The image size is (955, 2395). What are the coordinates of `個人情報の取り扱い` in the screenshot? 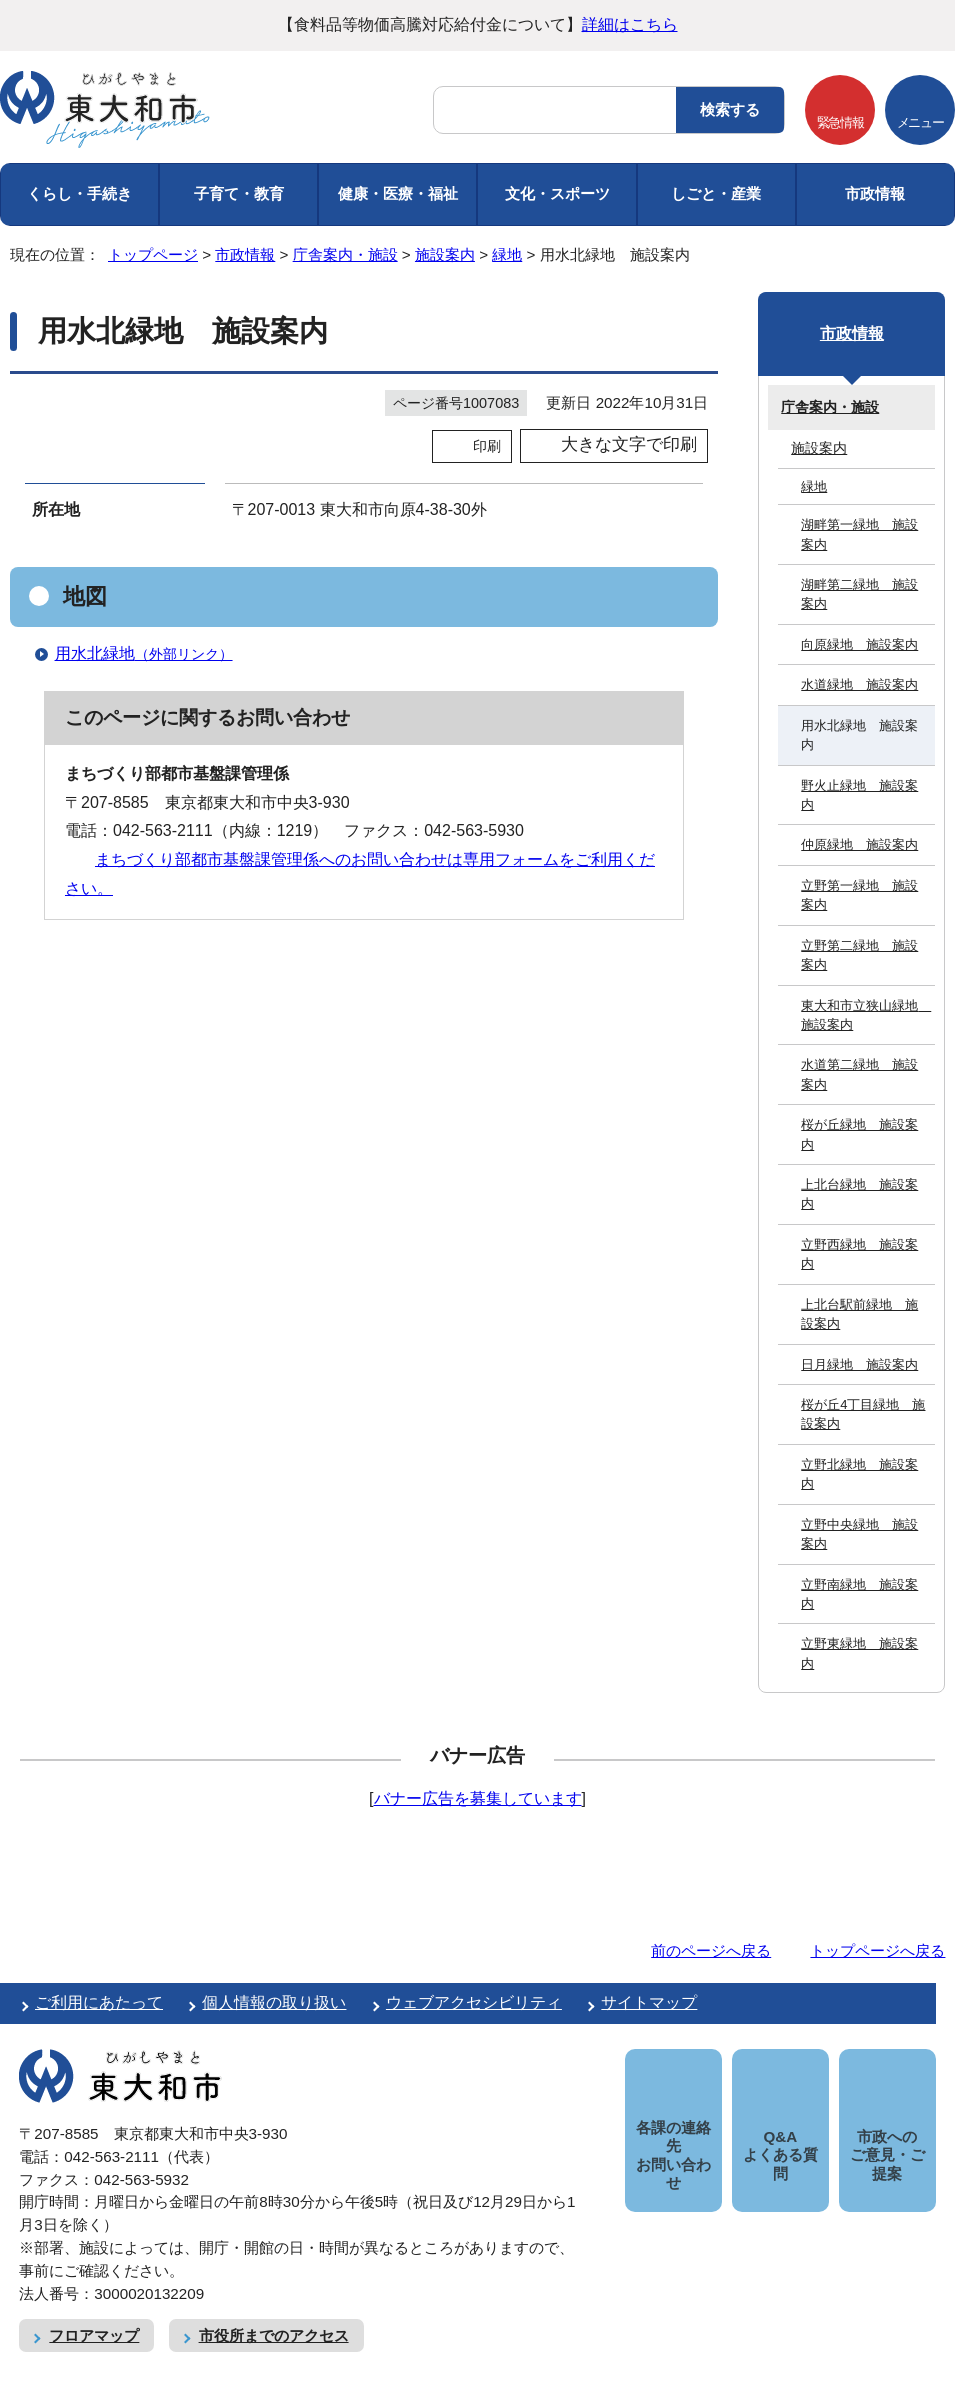 It's located at (274, 2002).